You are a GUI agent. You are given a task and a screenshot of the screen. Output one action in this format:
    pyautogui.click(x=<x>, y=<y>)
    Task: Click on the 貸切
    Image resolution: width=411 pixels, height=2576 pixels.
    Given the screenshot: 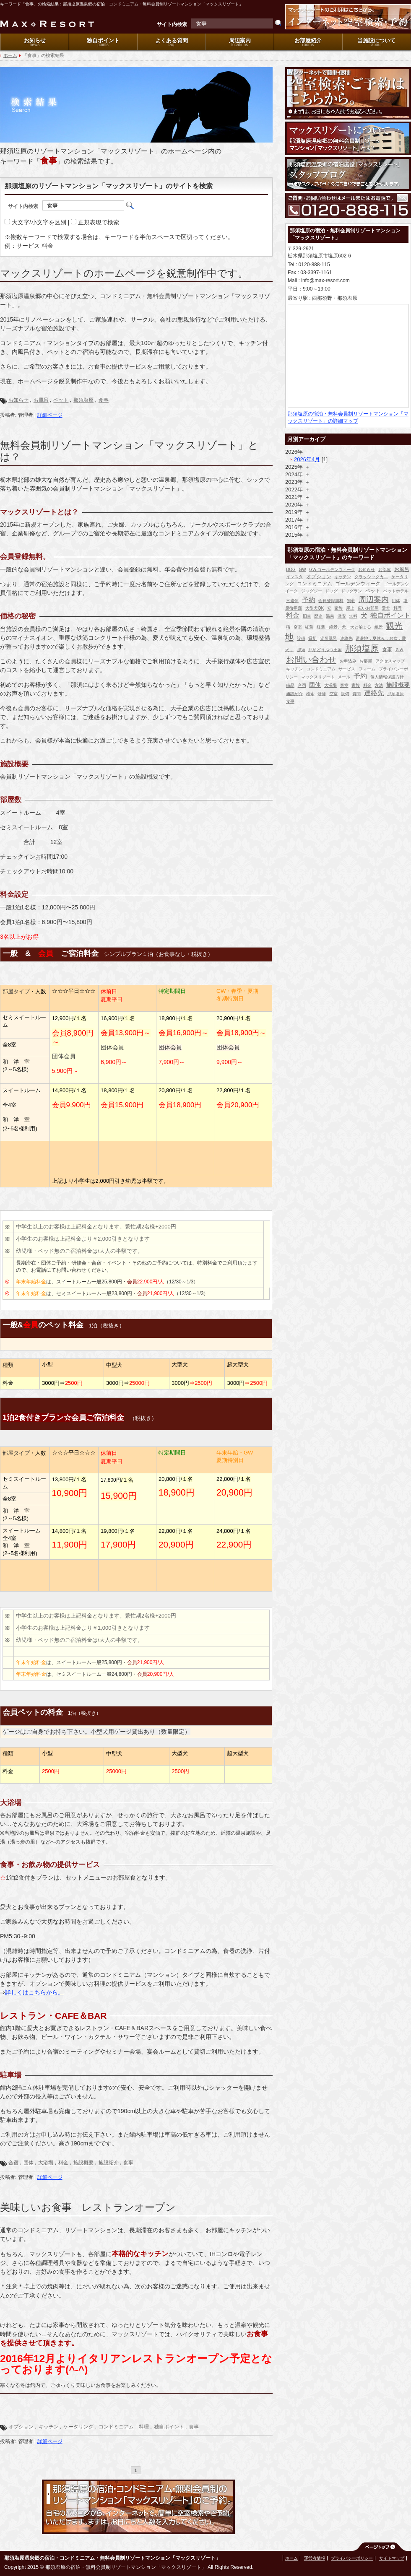 What is the action you would take?
    pyautogui.click(x=312, y=638)
    